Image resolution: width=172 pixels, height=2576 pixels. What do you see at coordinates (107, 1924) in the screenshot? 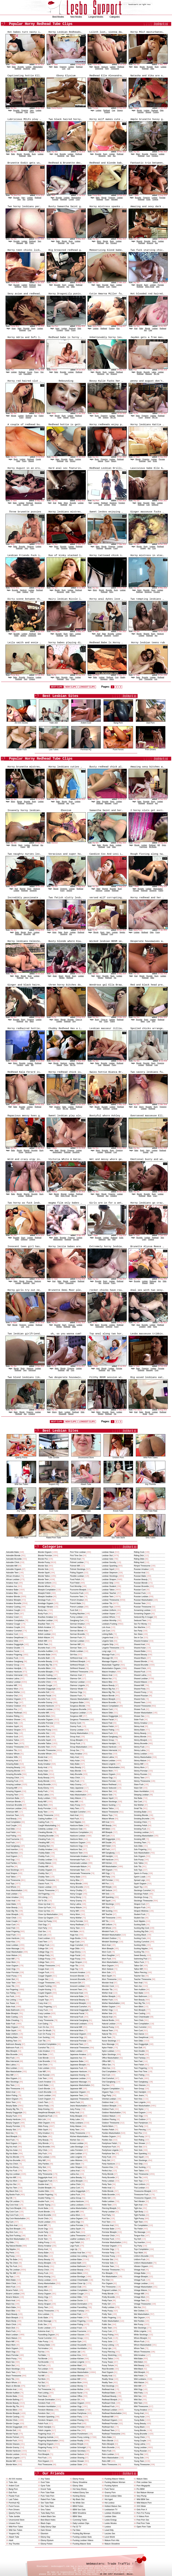
I see `Milf Uniform` at bounding box center [107, 1924].